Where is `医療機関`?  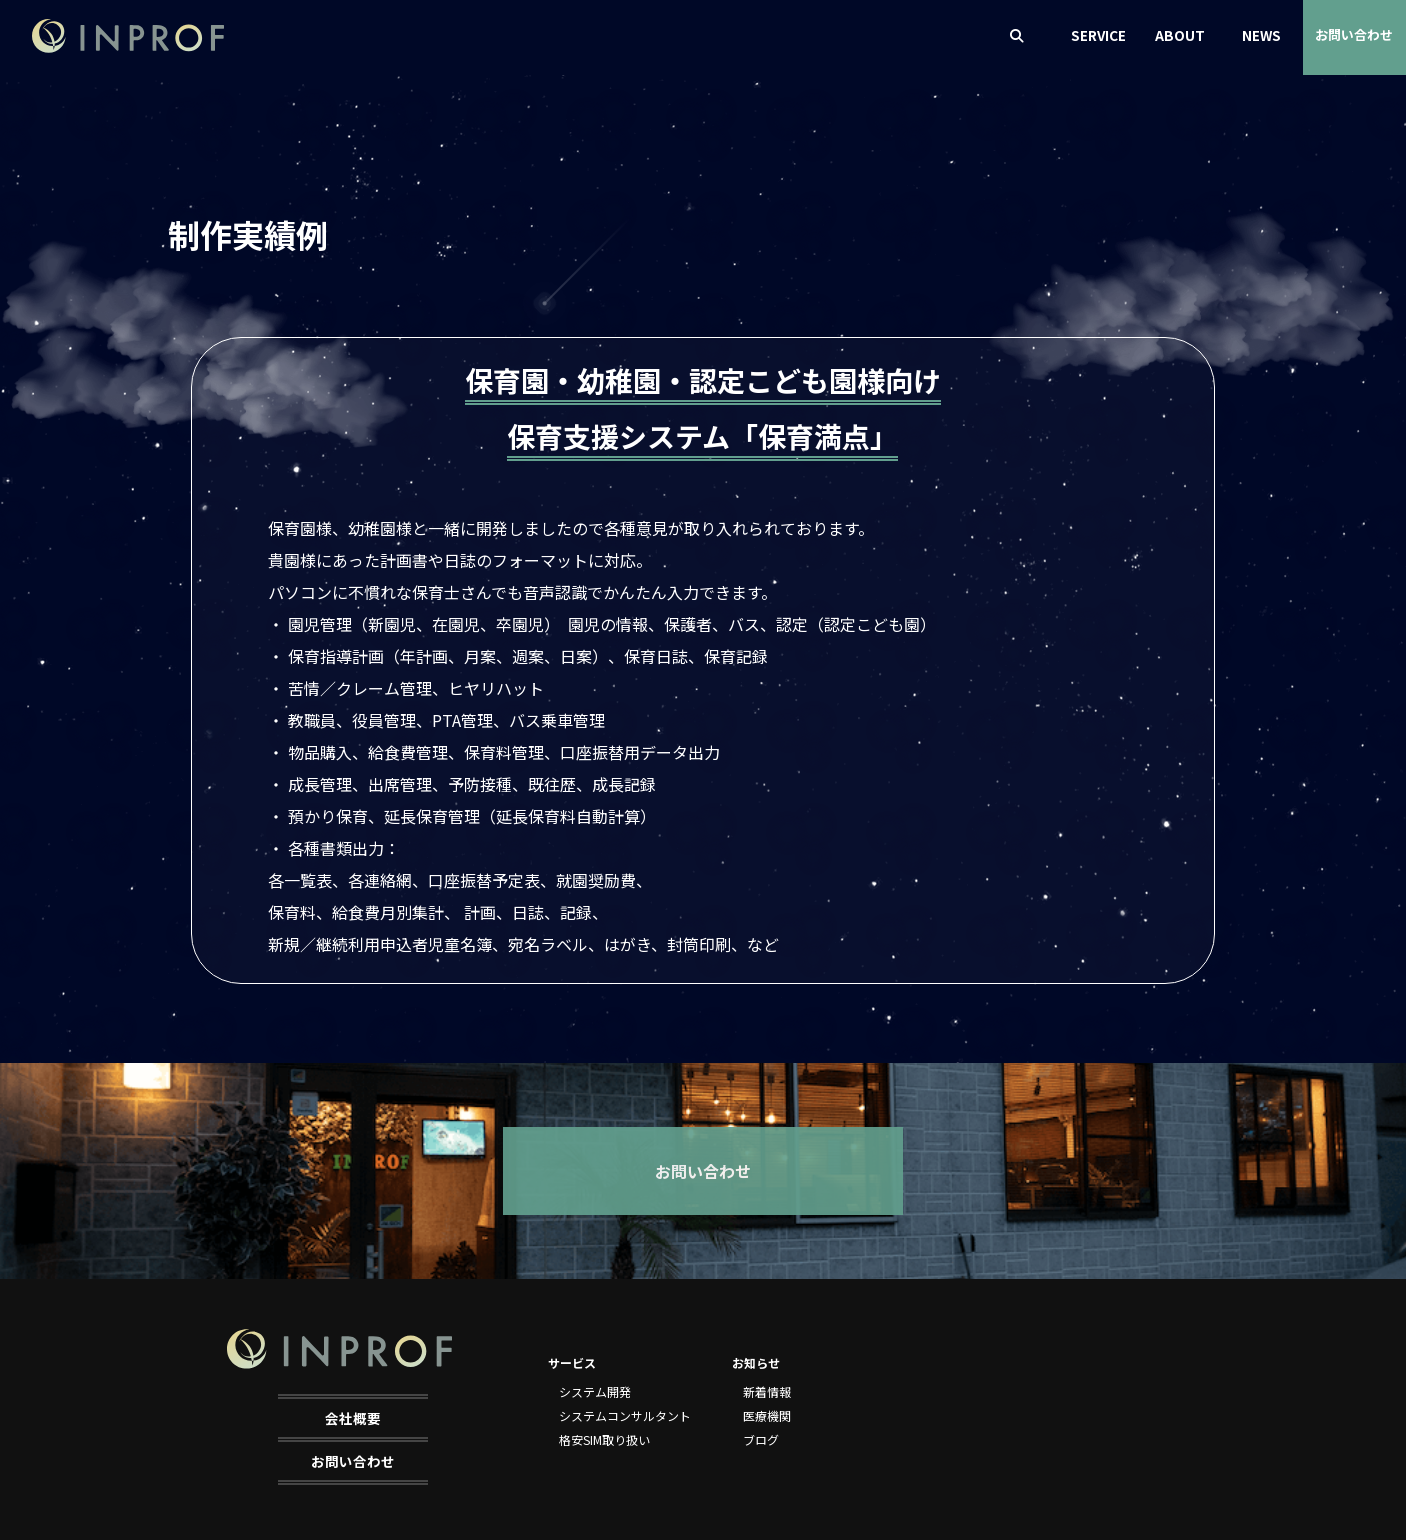 医療機関 is located at coordinates (767, 1415).